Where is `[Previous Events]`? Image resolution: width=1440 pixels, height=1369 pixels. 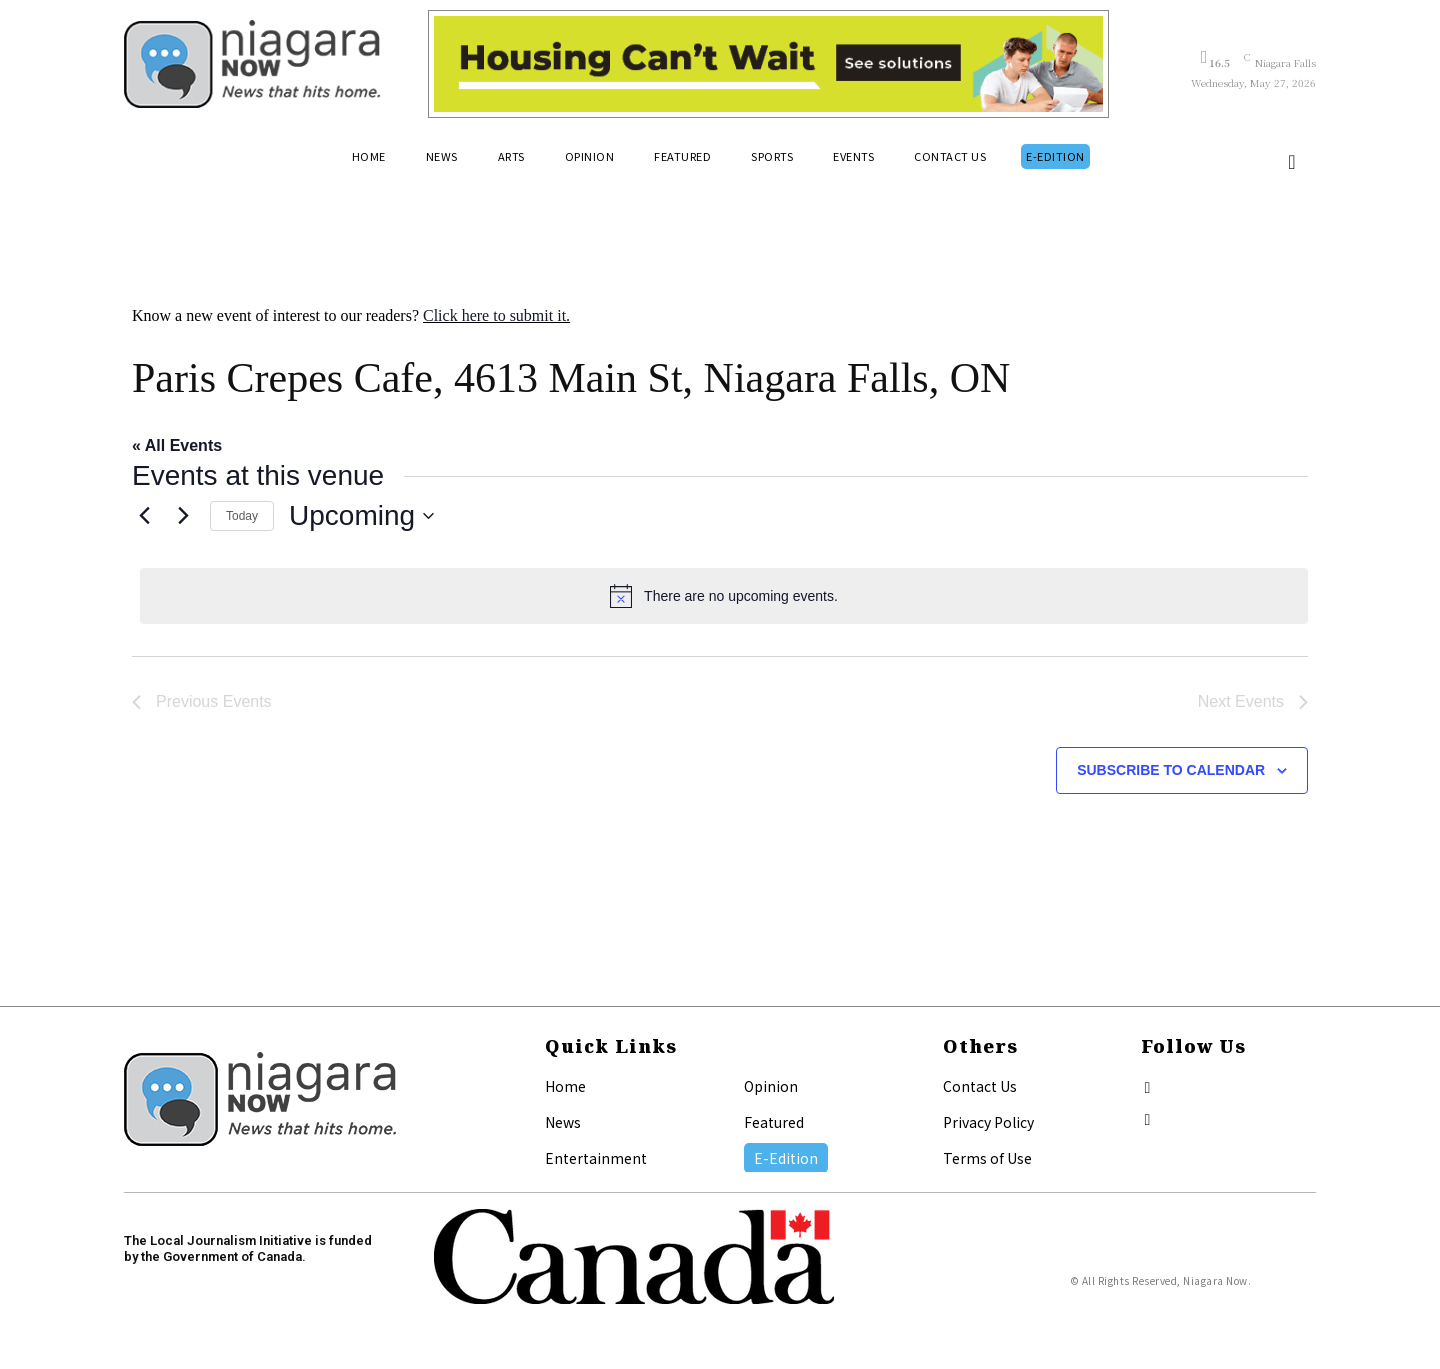 [Previous Events] is located at coordinates (144, 516).